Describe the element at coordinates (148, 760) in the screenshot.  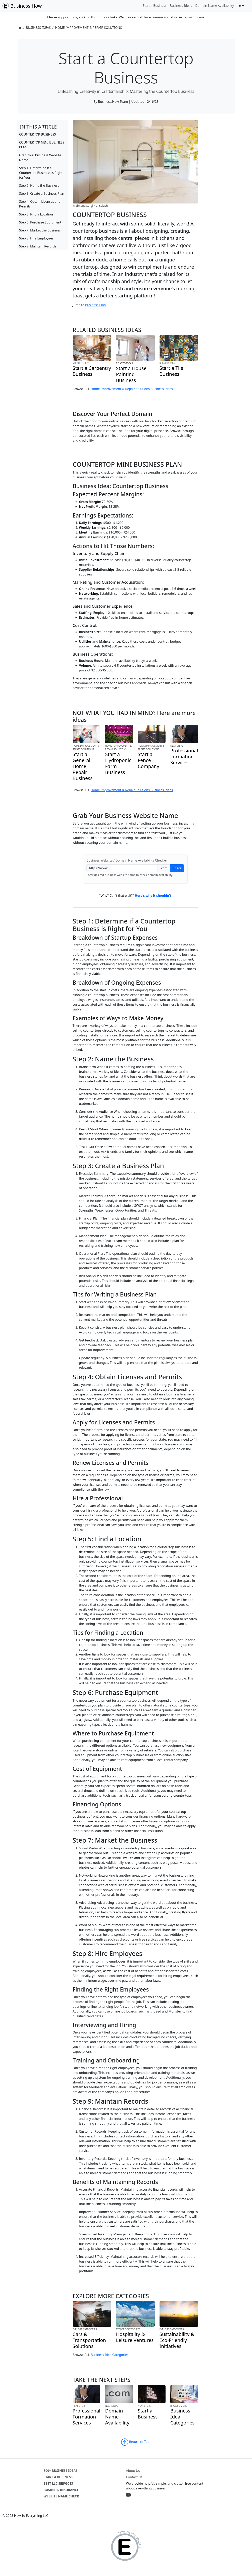
I see `Start a Fence Company` at that location.